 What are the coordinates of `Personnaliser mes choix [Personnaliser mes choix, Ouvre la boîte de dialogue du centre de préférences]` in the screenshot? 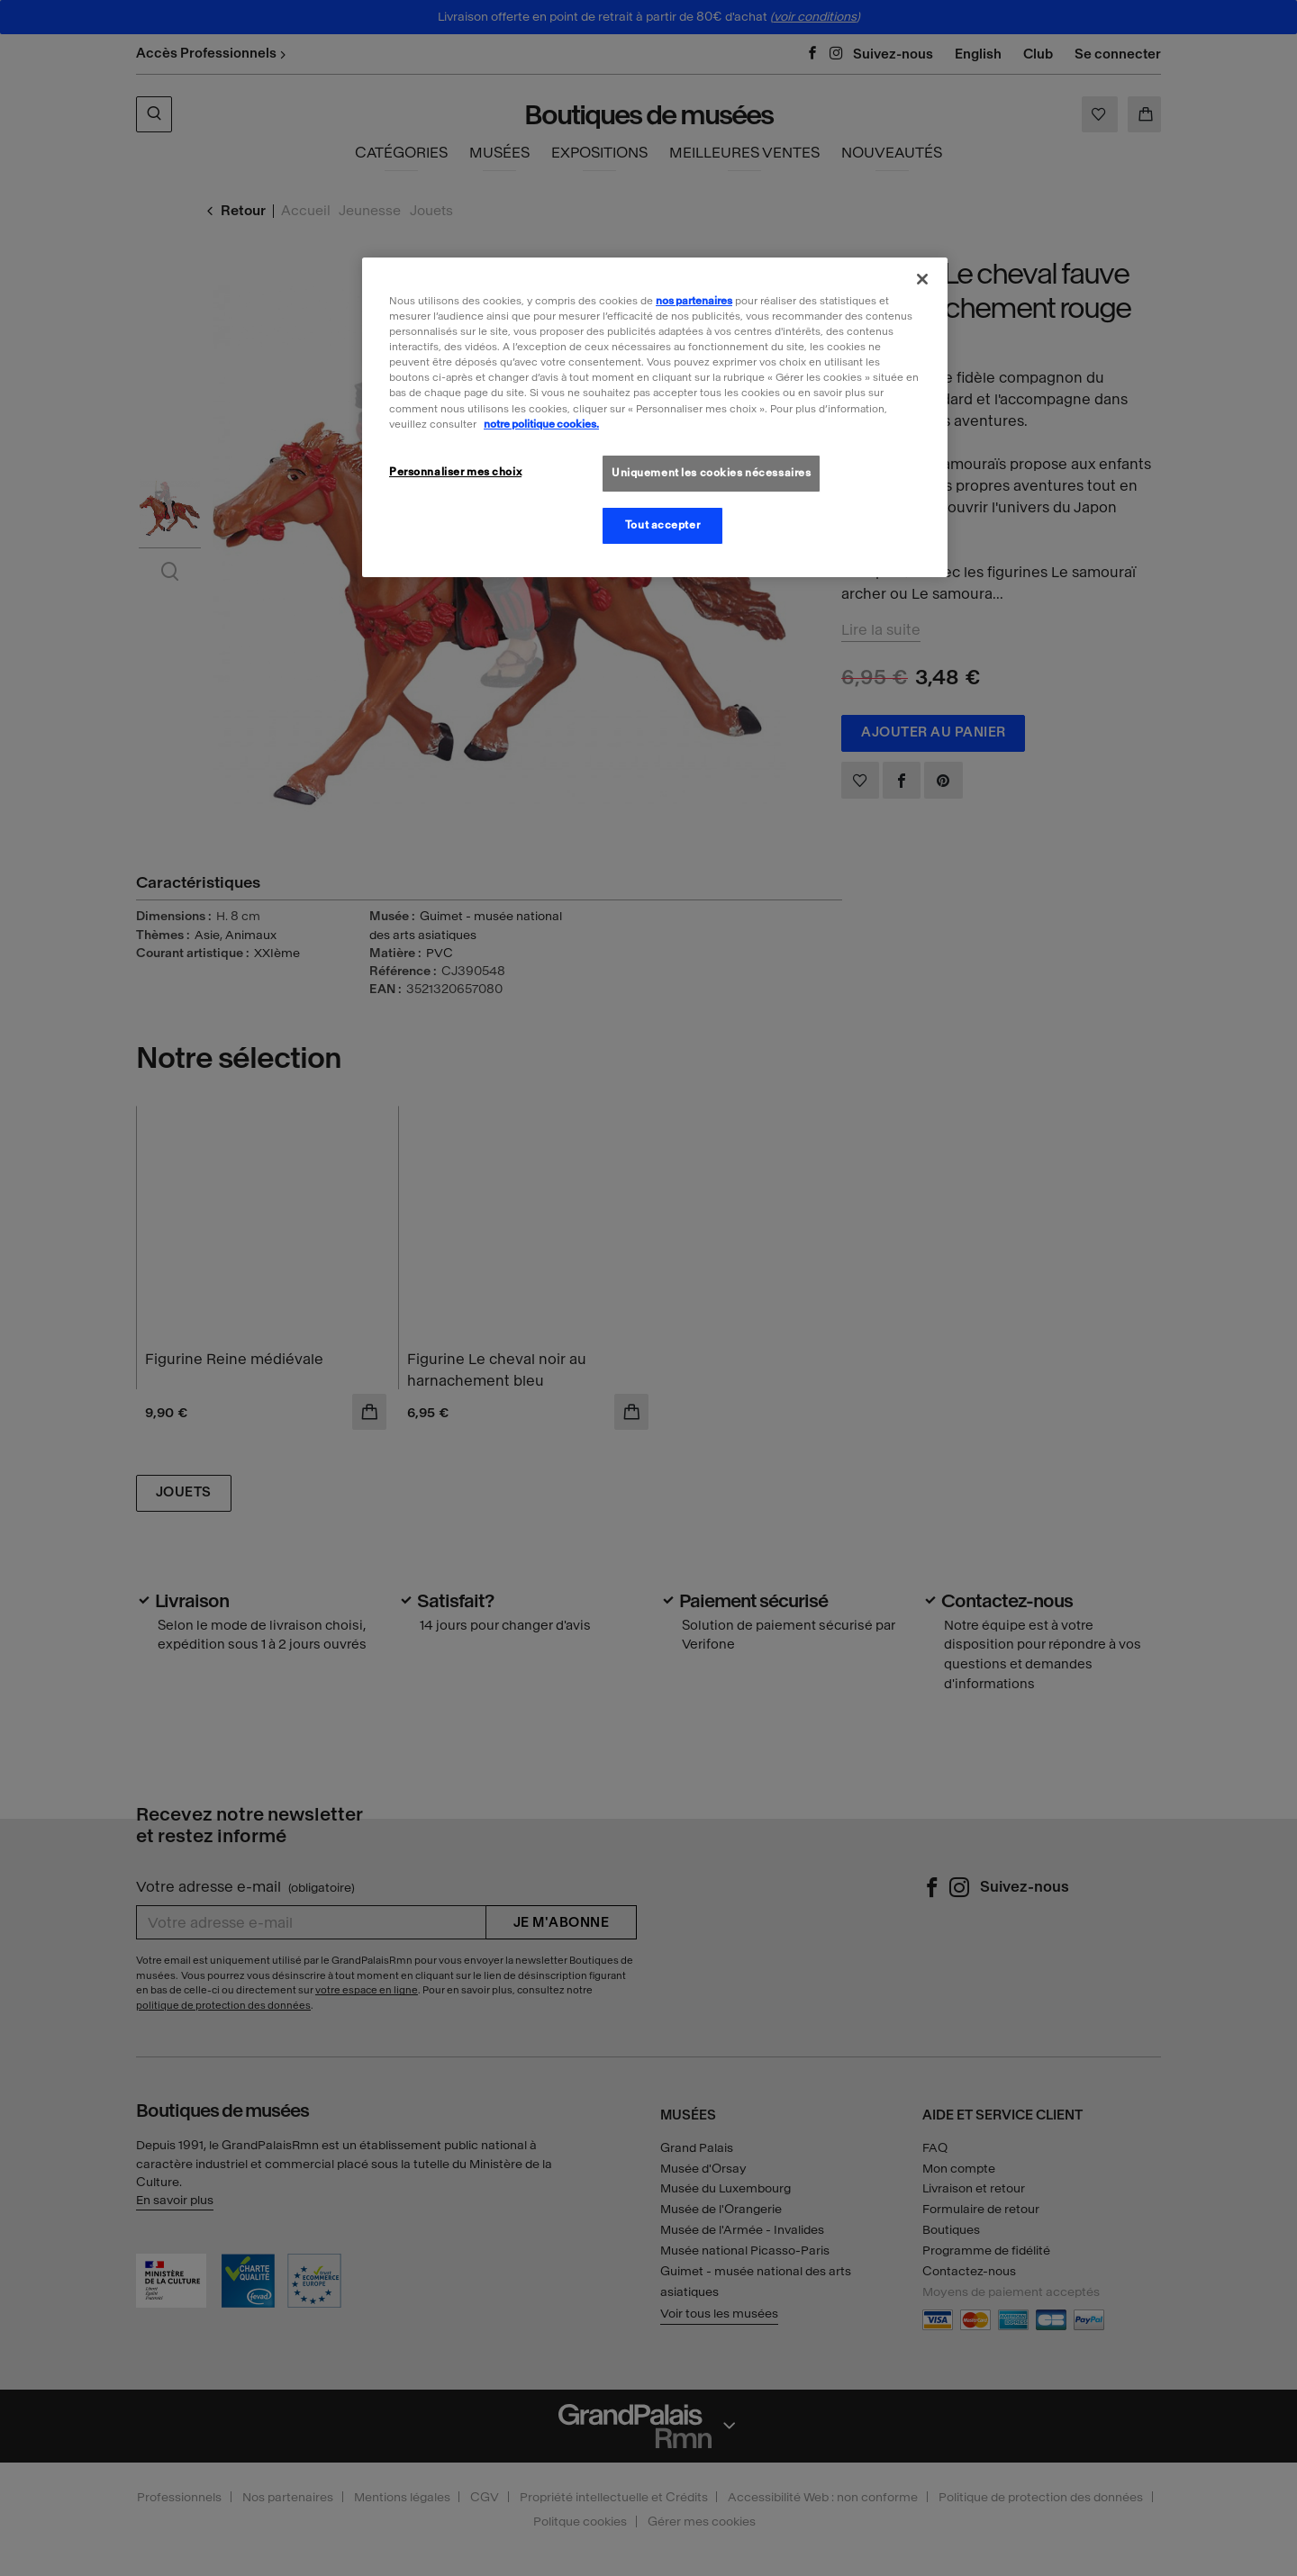 It's located at (455, 471).